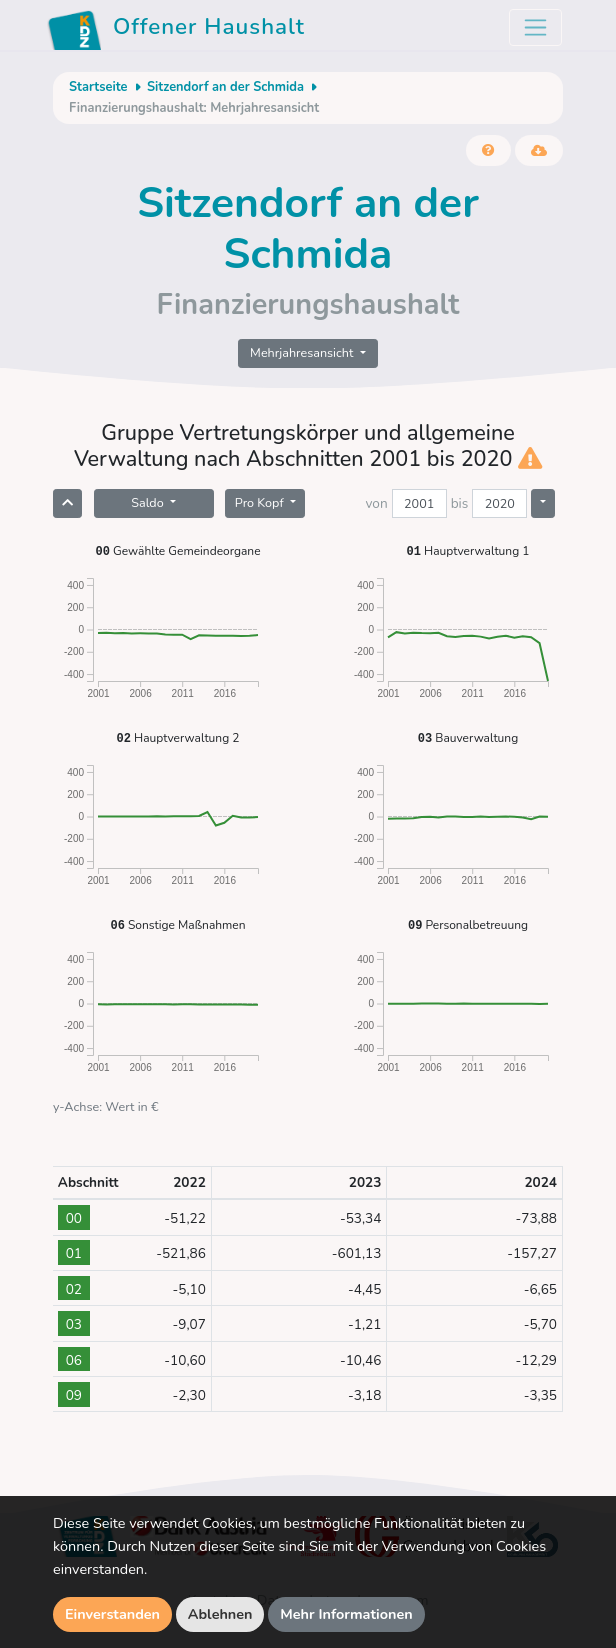  I want to click on Mehr Informationen, so click(346, 1614).